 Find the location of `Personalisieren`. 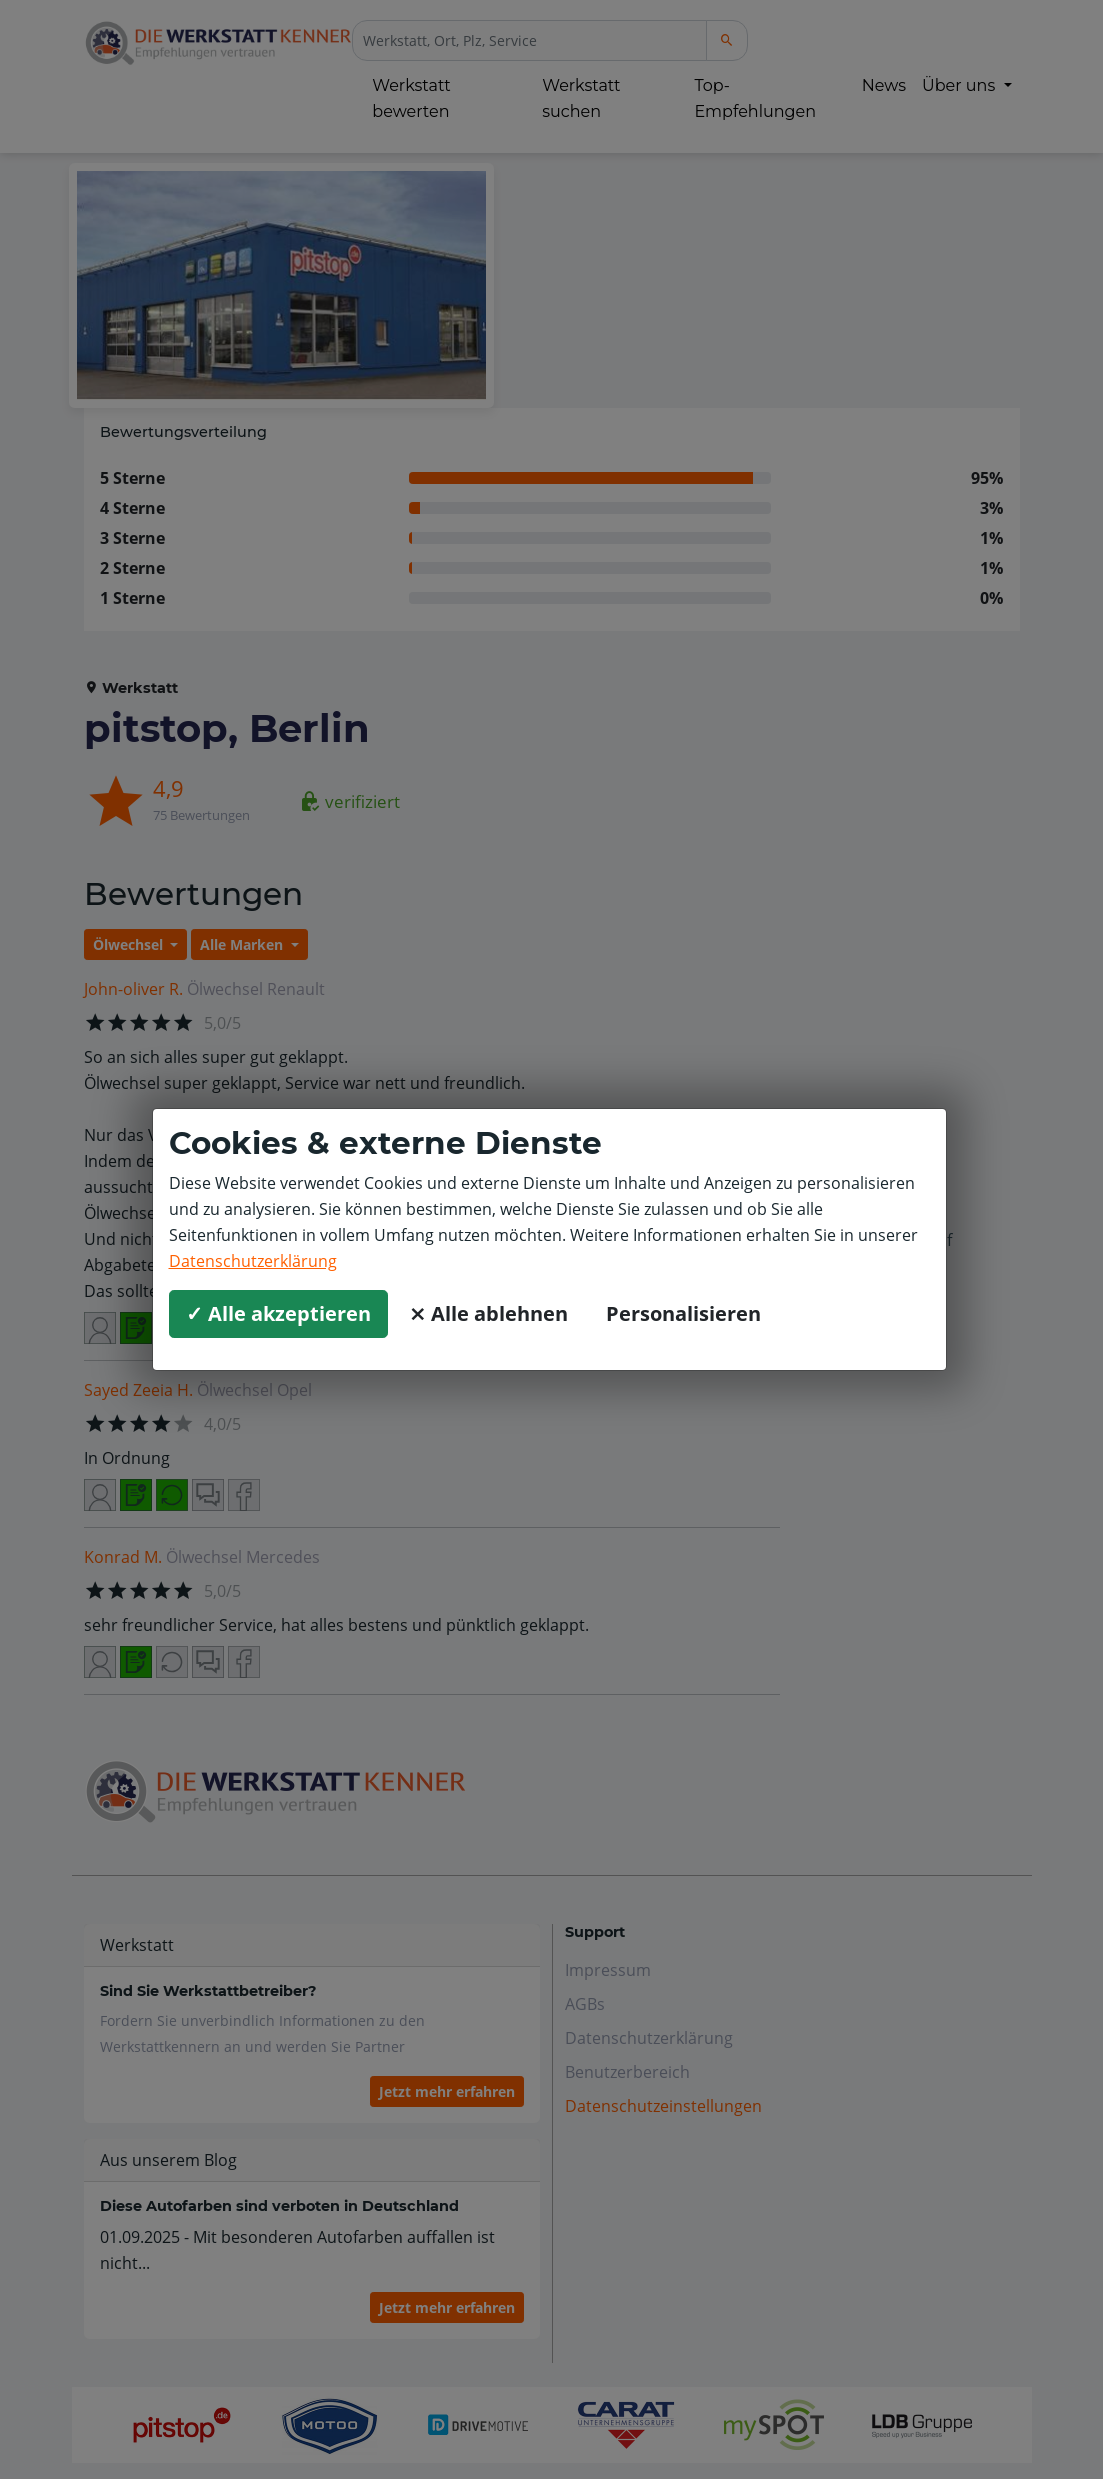

Personalisieren is located at coordinates (683, 1313).